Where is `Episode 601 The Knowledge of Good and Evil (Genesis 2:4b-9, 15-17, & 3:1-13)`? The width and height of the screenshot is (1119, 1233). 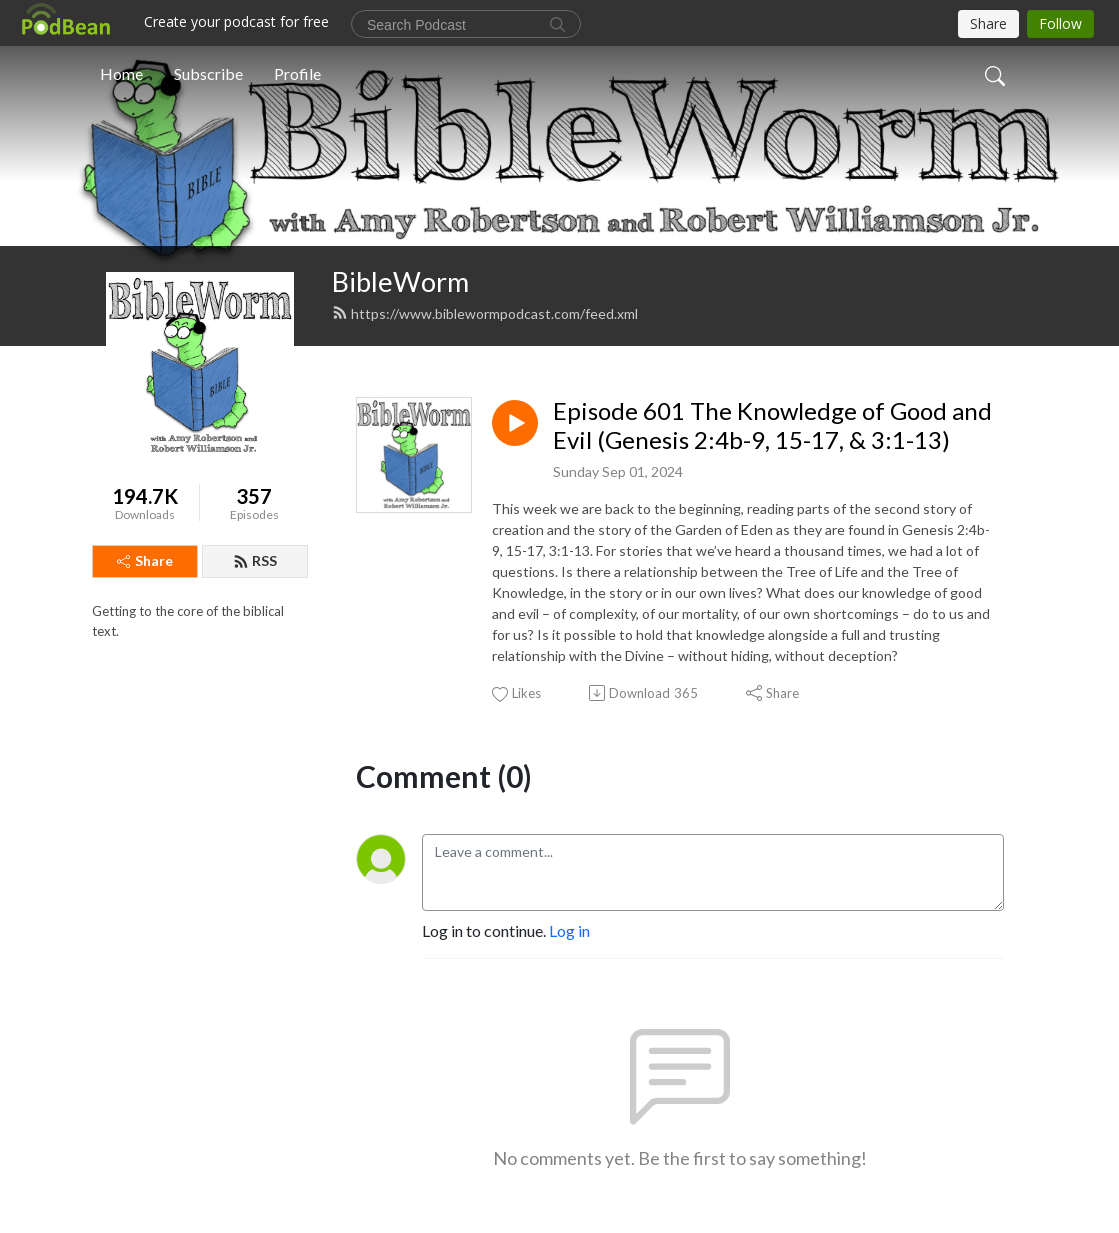
Episode 601 The Knowledge of Good and Evil (Genesis 2:4b-9, 15-17, & 3:1-13) is located at coordinates (772, 425).